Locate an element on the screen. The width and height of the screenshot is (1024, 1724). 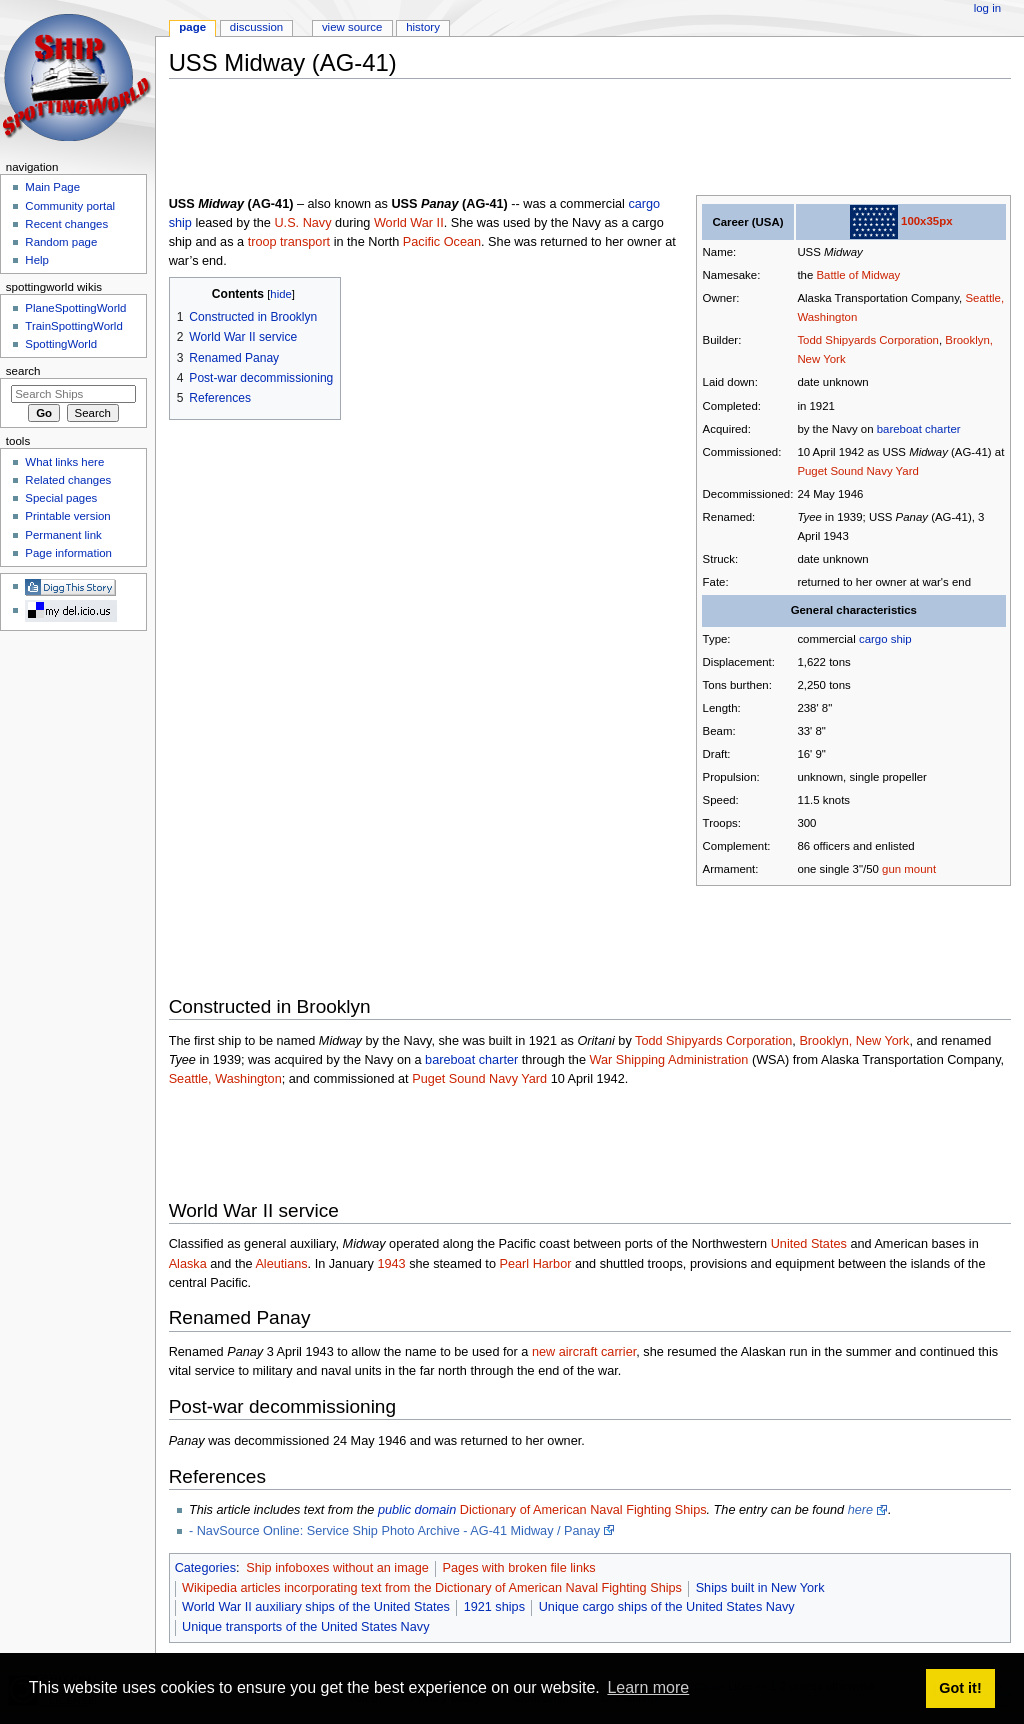
Alaska is located at coordinates (188, 1264).